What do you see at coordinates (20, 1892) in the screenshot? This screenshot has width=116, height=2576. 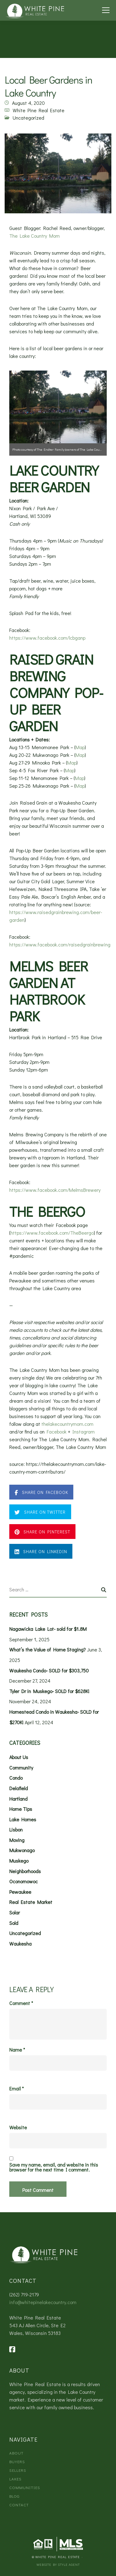 I see `Pewaukee` at bounding box center [20, 1892].